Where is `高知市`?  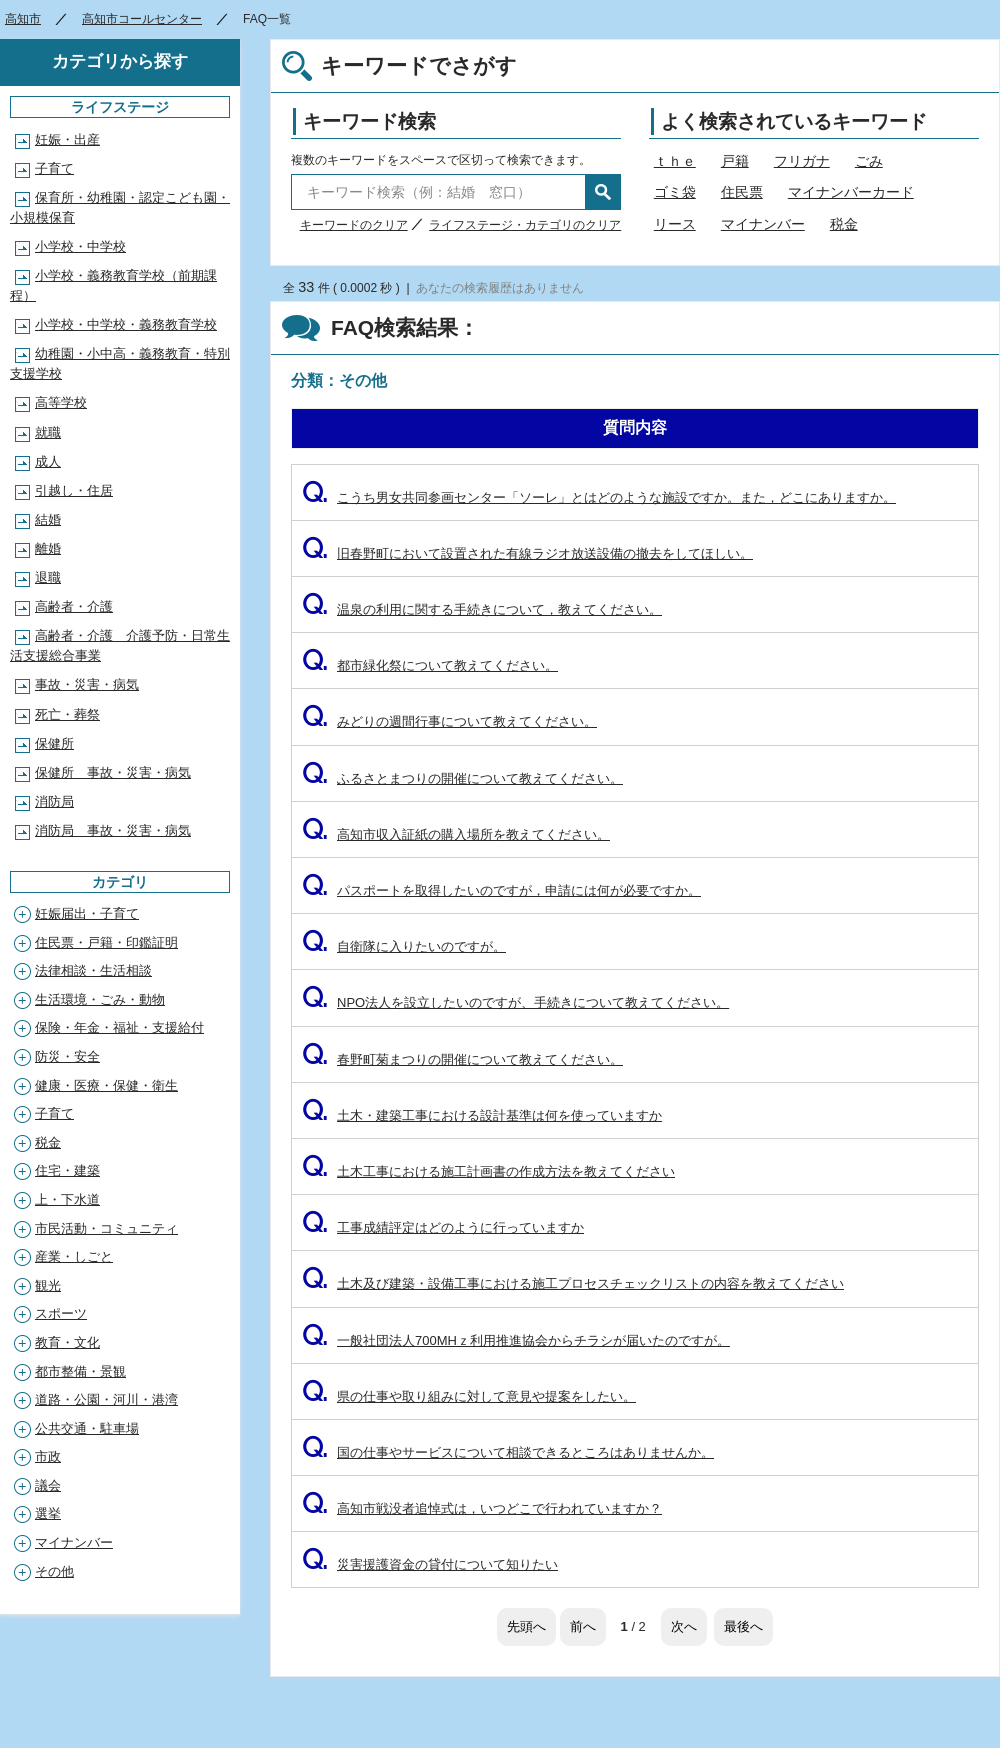
高知市 is located at coordinates (23, 19).